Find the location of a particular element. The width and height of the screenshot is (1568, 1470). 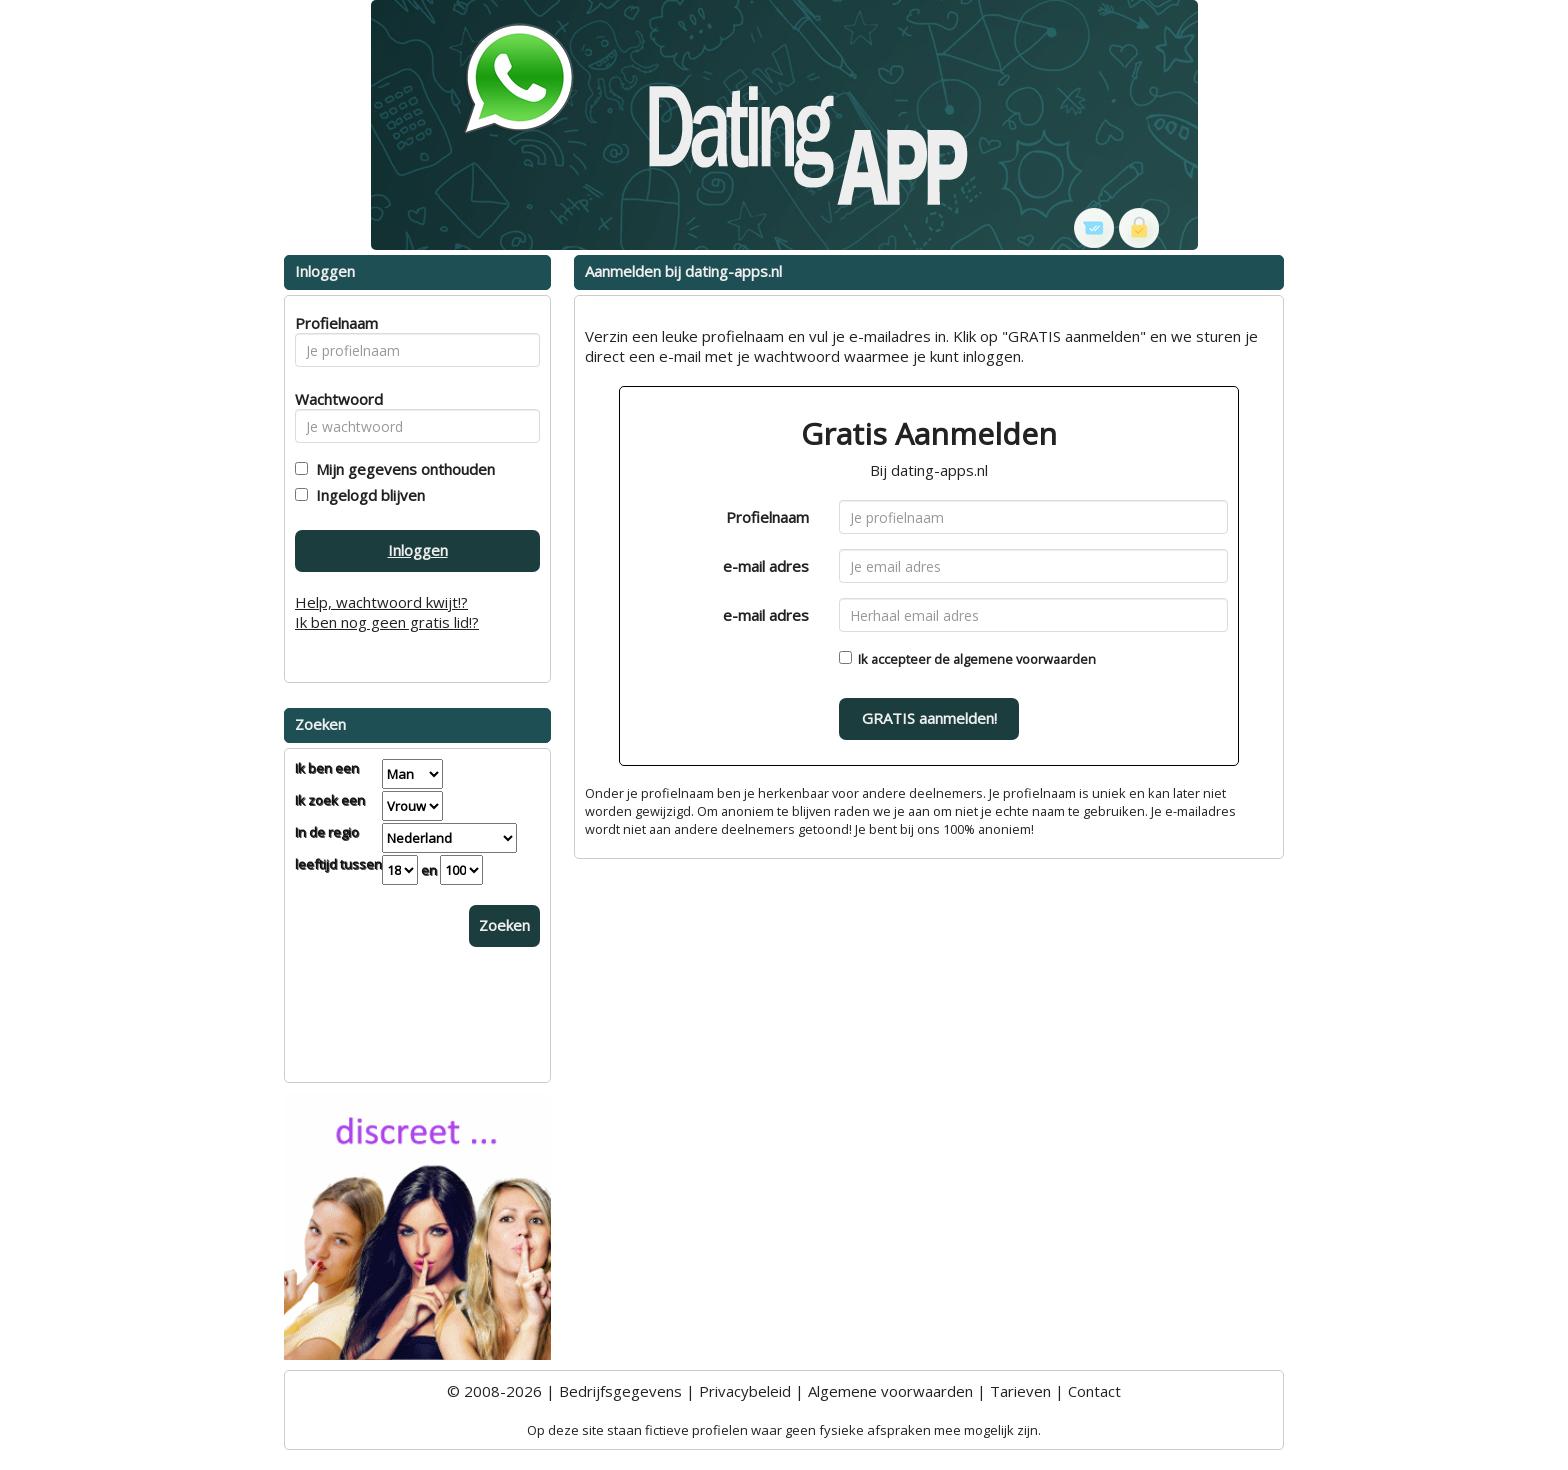

Contact is located at coordinates (1094, 1391).